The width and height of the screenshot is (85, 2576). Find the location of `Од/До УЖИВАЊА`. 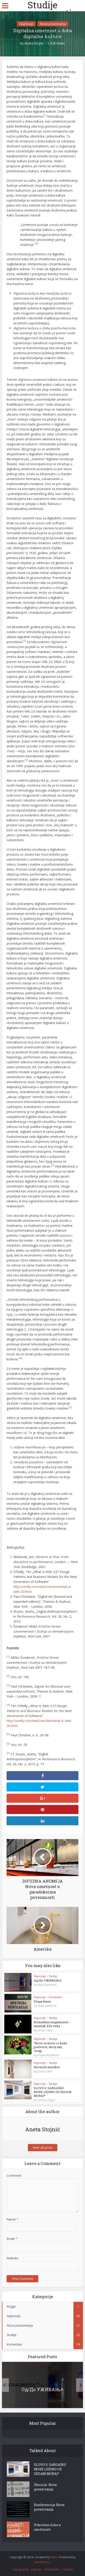

Од/До УЖИВАЊА is located at coordinates (47, 1980).